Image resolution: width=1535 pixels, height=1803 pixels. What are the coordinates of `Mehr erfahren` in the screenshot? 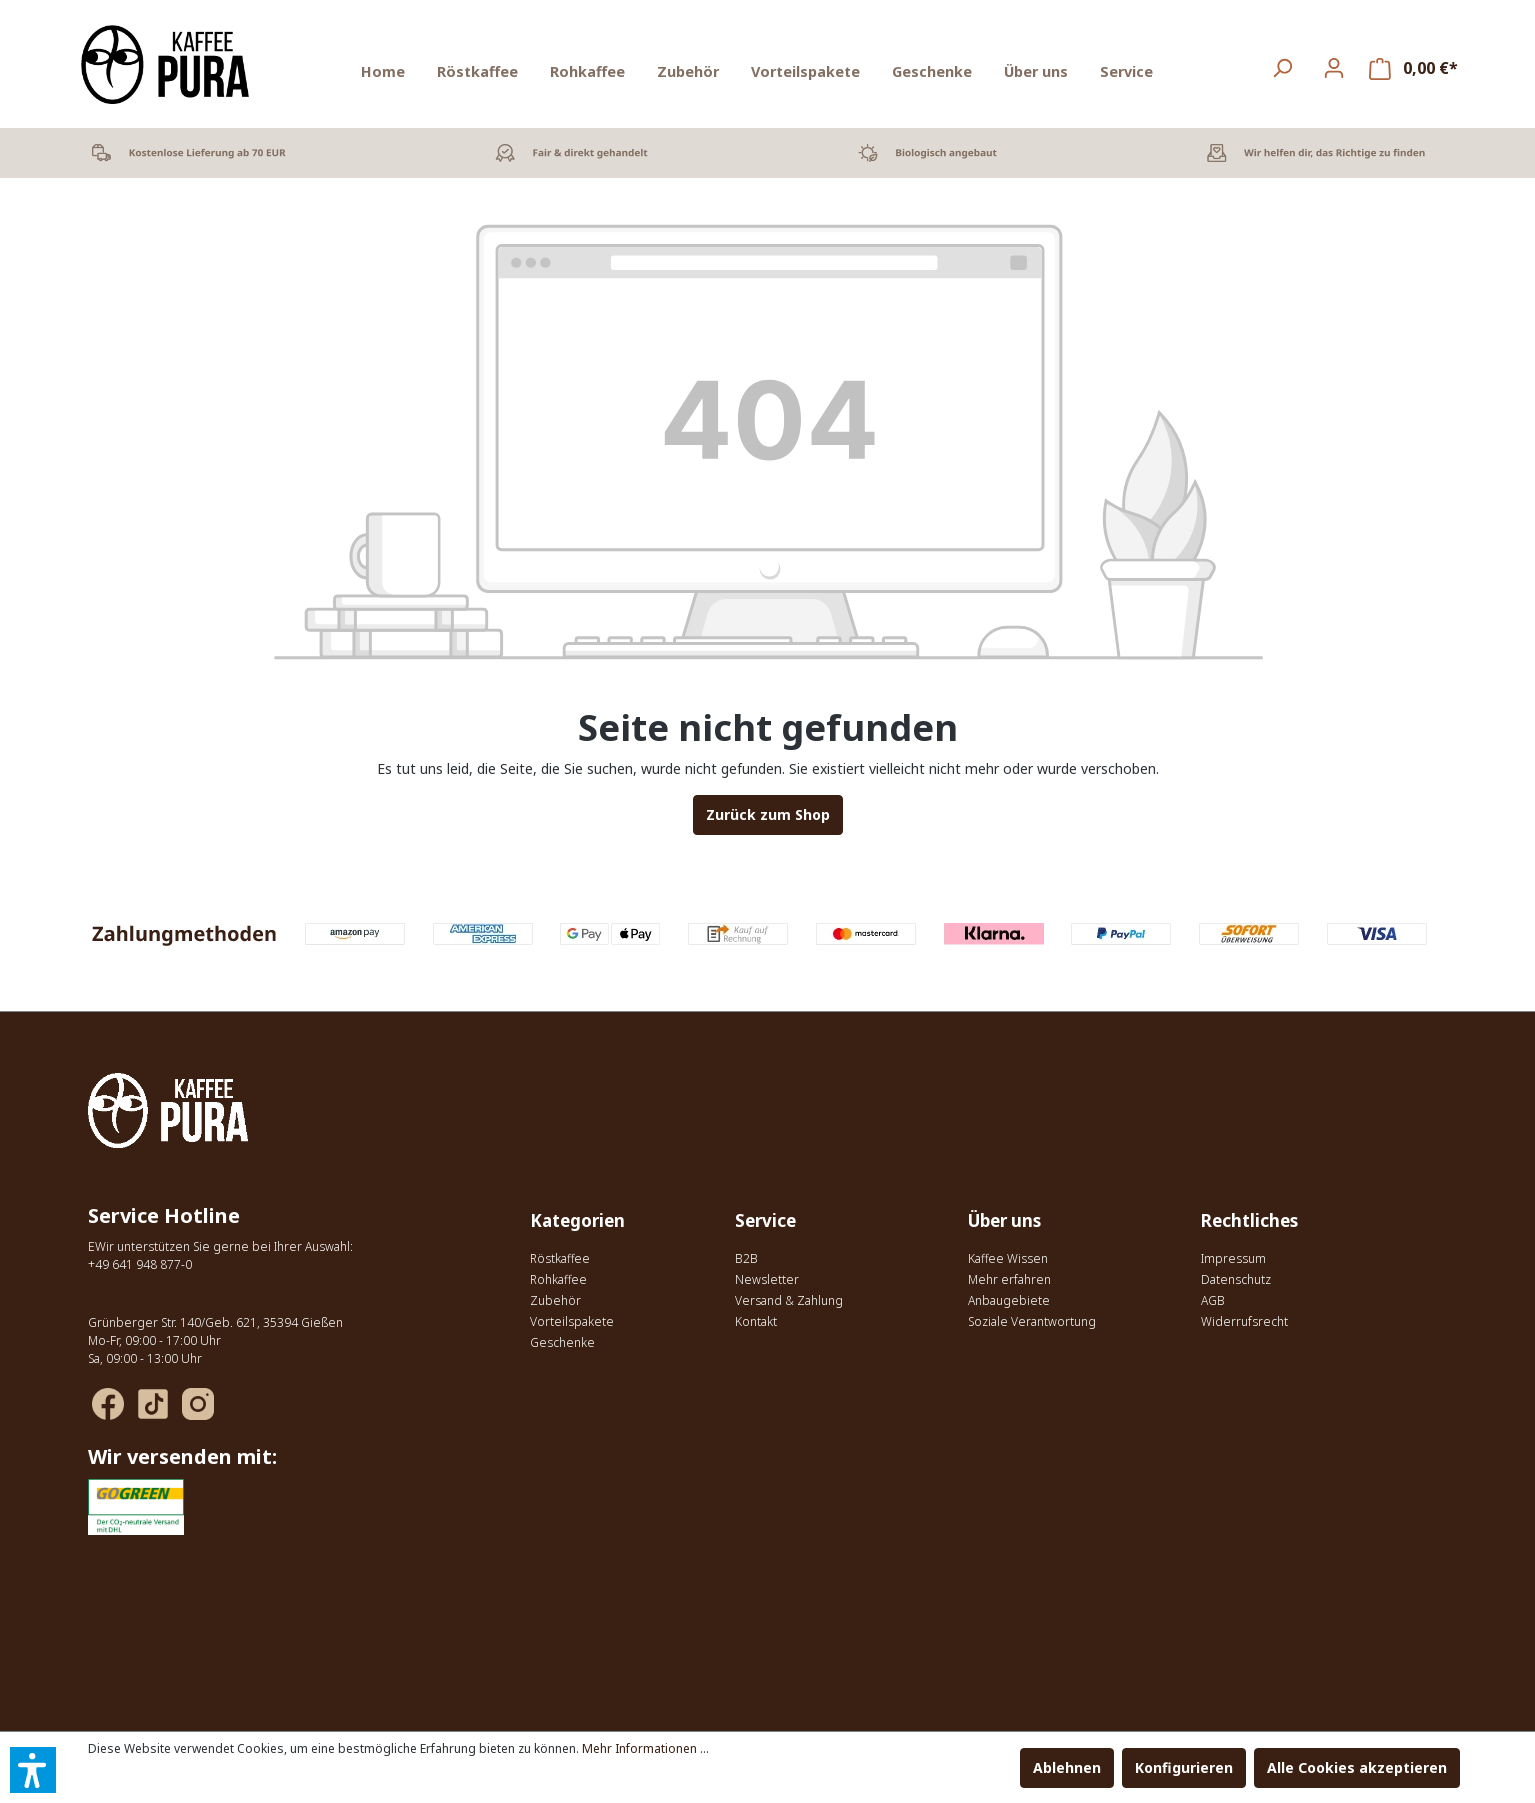 It's located at (1009, 1279).